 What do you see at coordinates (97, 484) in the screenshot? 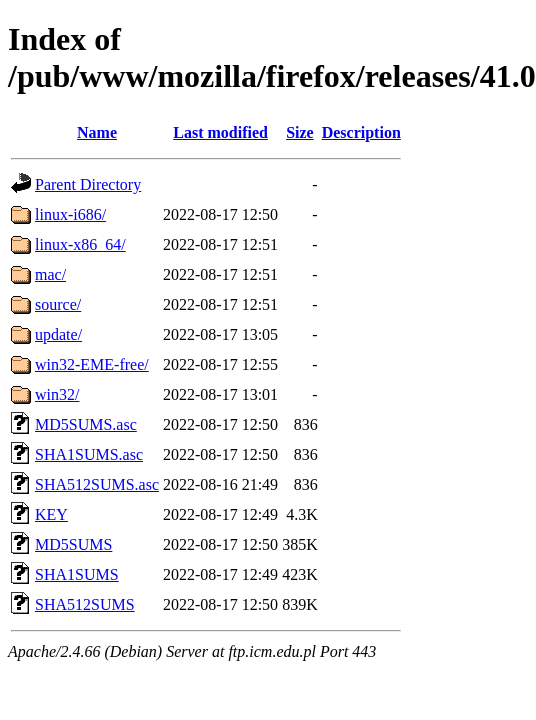
I see `SHA512SUMS.asc` at bounding box center [97, 484].